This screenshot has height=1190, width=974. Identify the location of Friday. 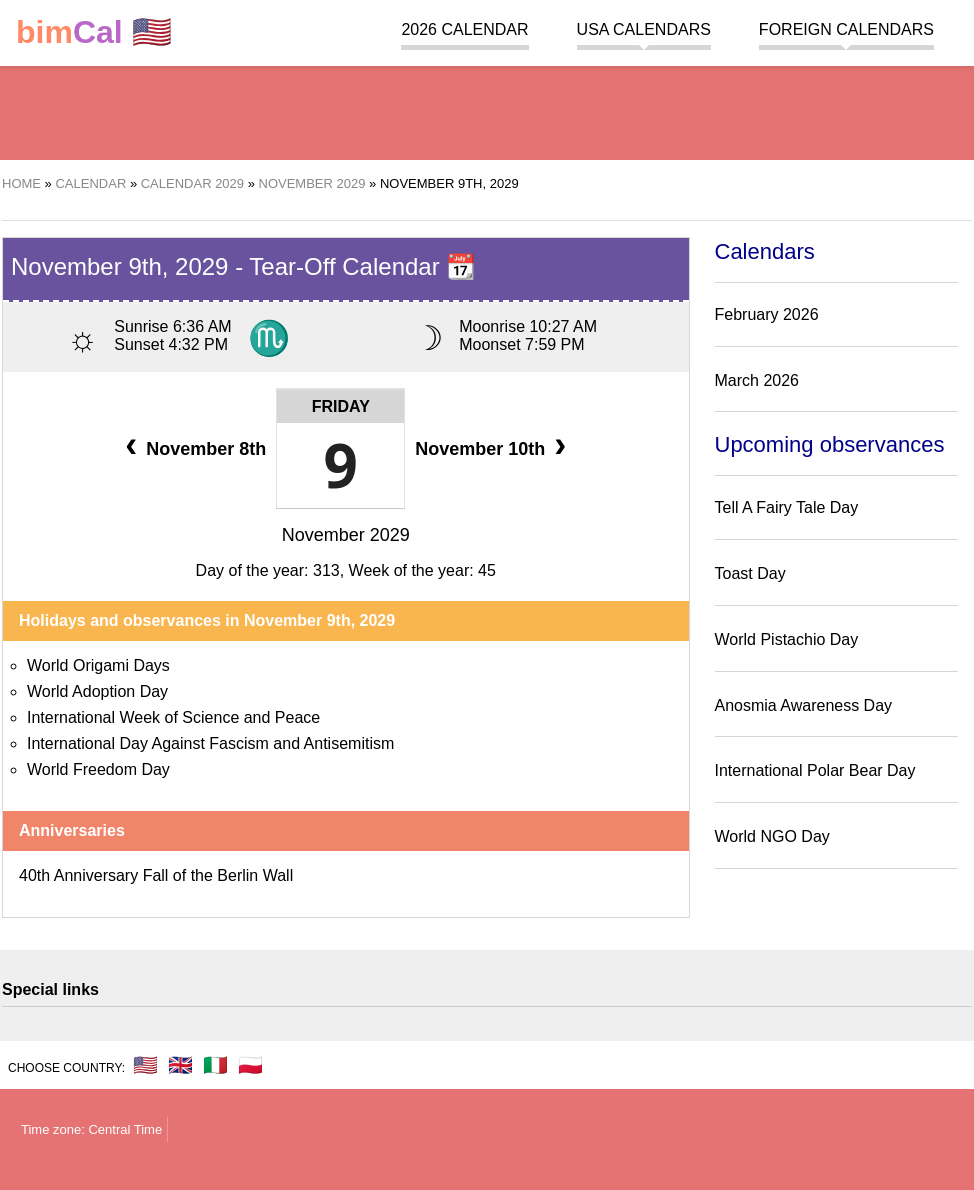
(341, 406).